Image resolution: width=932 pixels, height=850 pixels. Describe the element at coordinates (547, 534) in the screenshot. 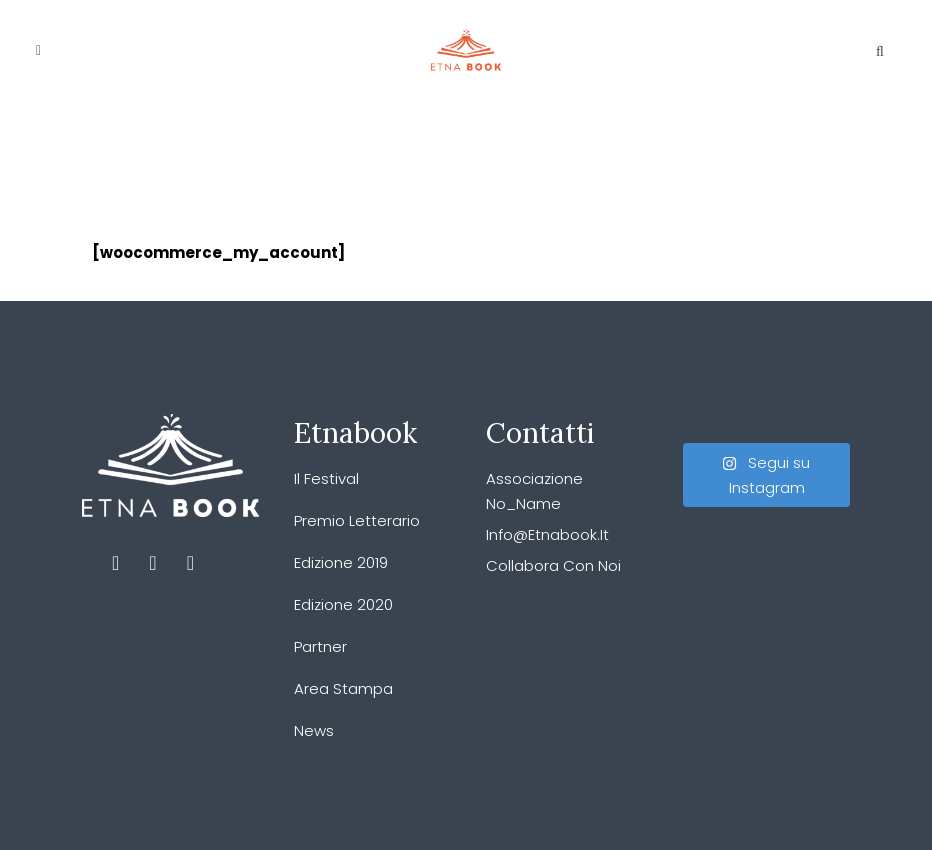

I see `info@etnabook.it` at that location.